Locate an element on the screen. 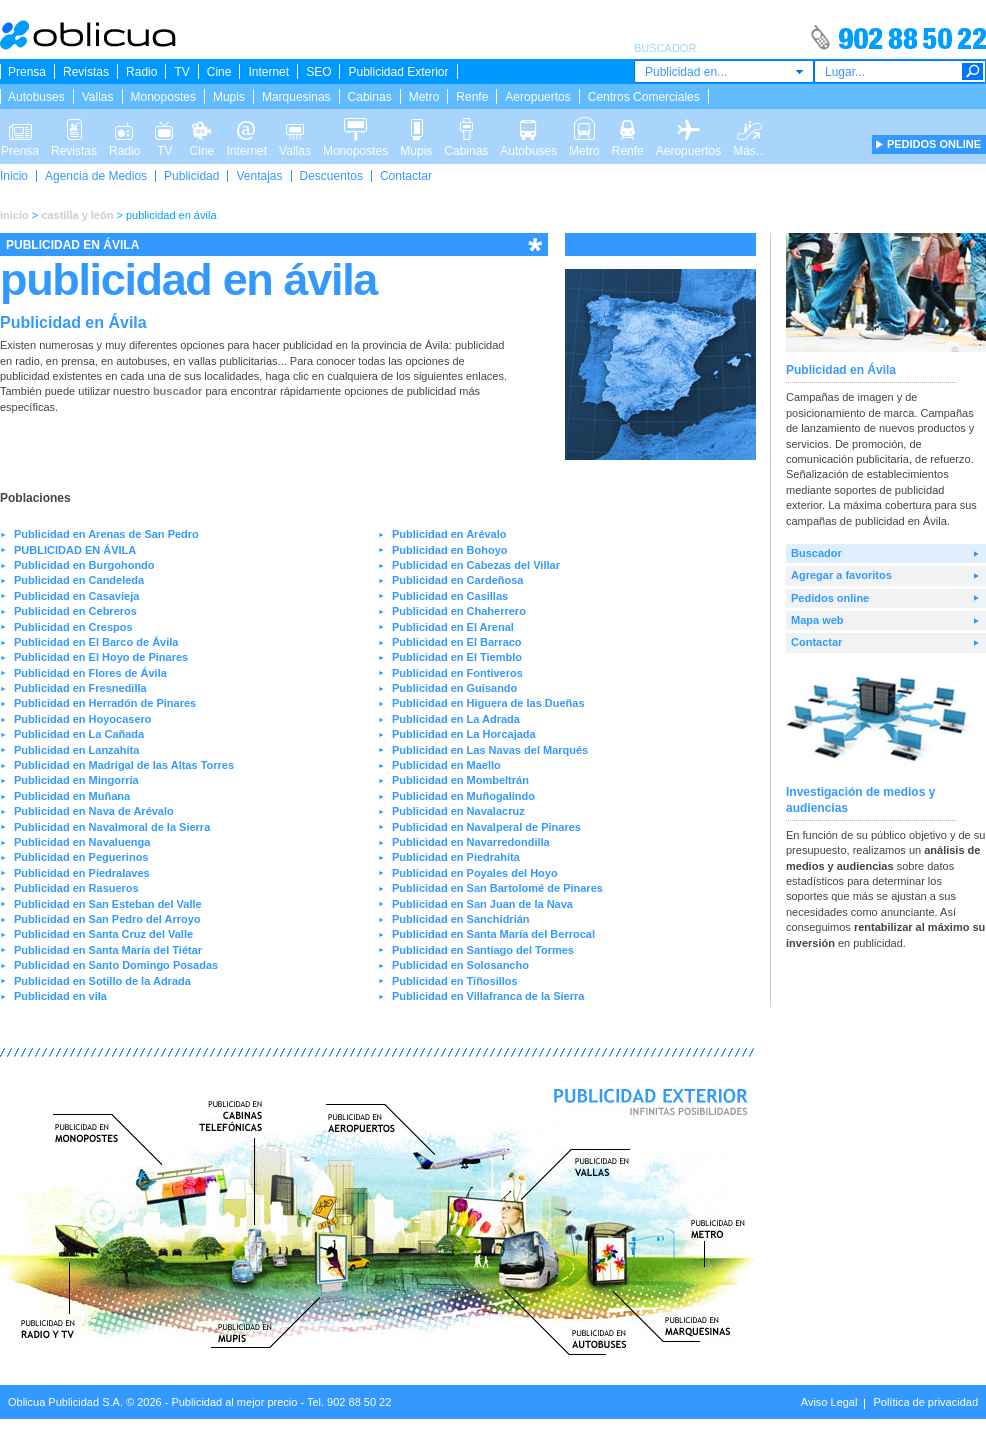  Publicidad en Candeleda is located at coordinates (79, 580).